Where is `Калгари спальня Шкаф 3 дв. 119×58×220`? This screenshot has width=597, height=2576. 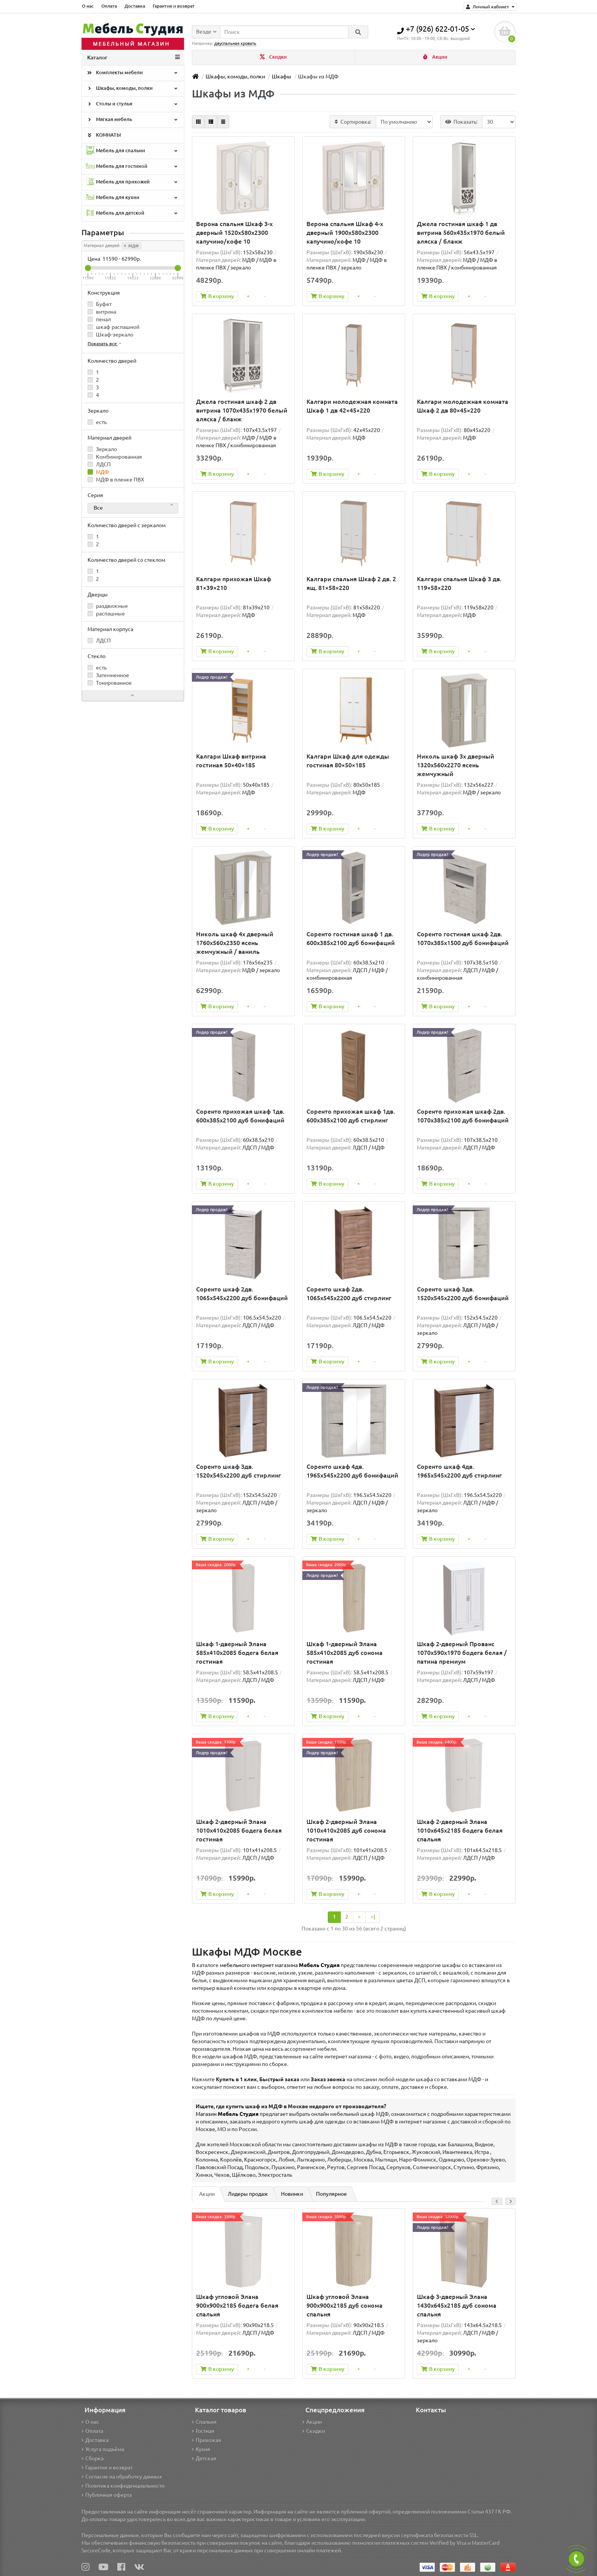
Калгари спальня Шкаф 3 дв. 119×58×220 is located at coordinates (459, 583).